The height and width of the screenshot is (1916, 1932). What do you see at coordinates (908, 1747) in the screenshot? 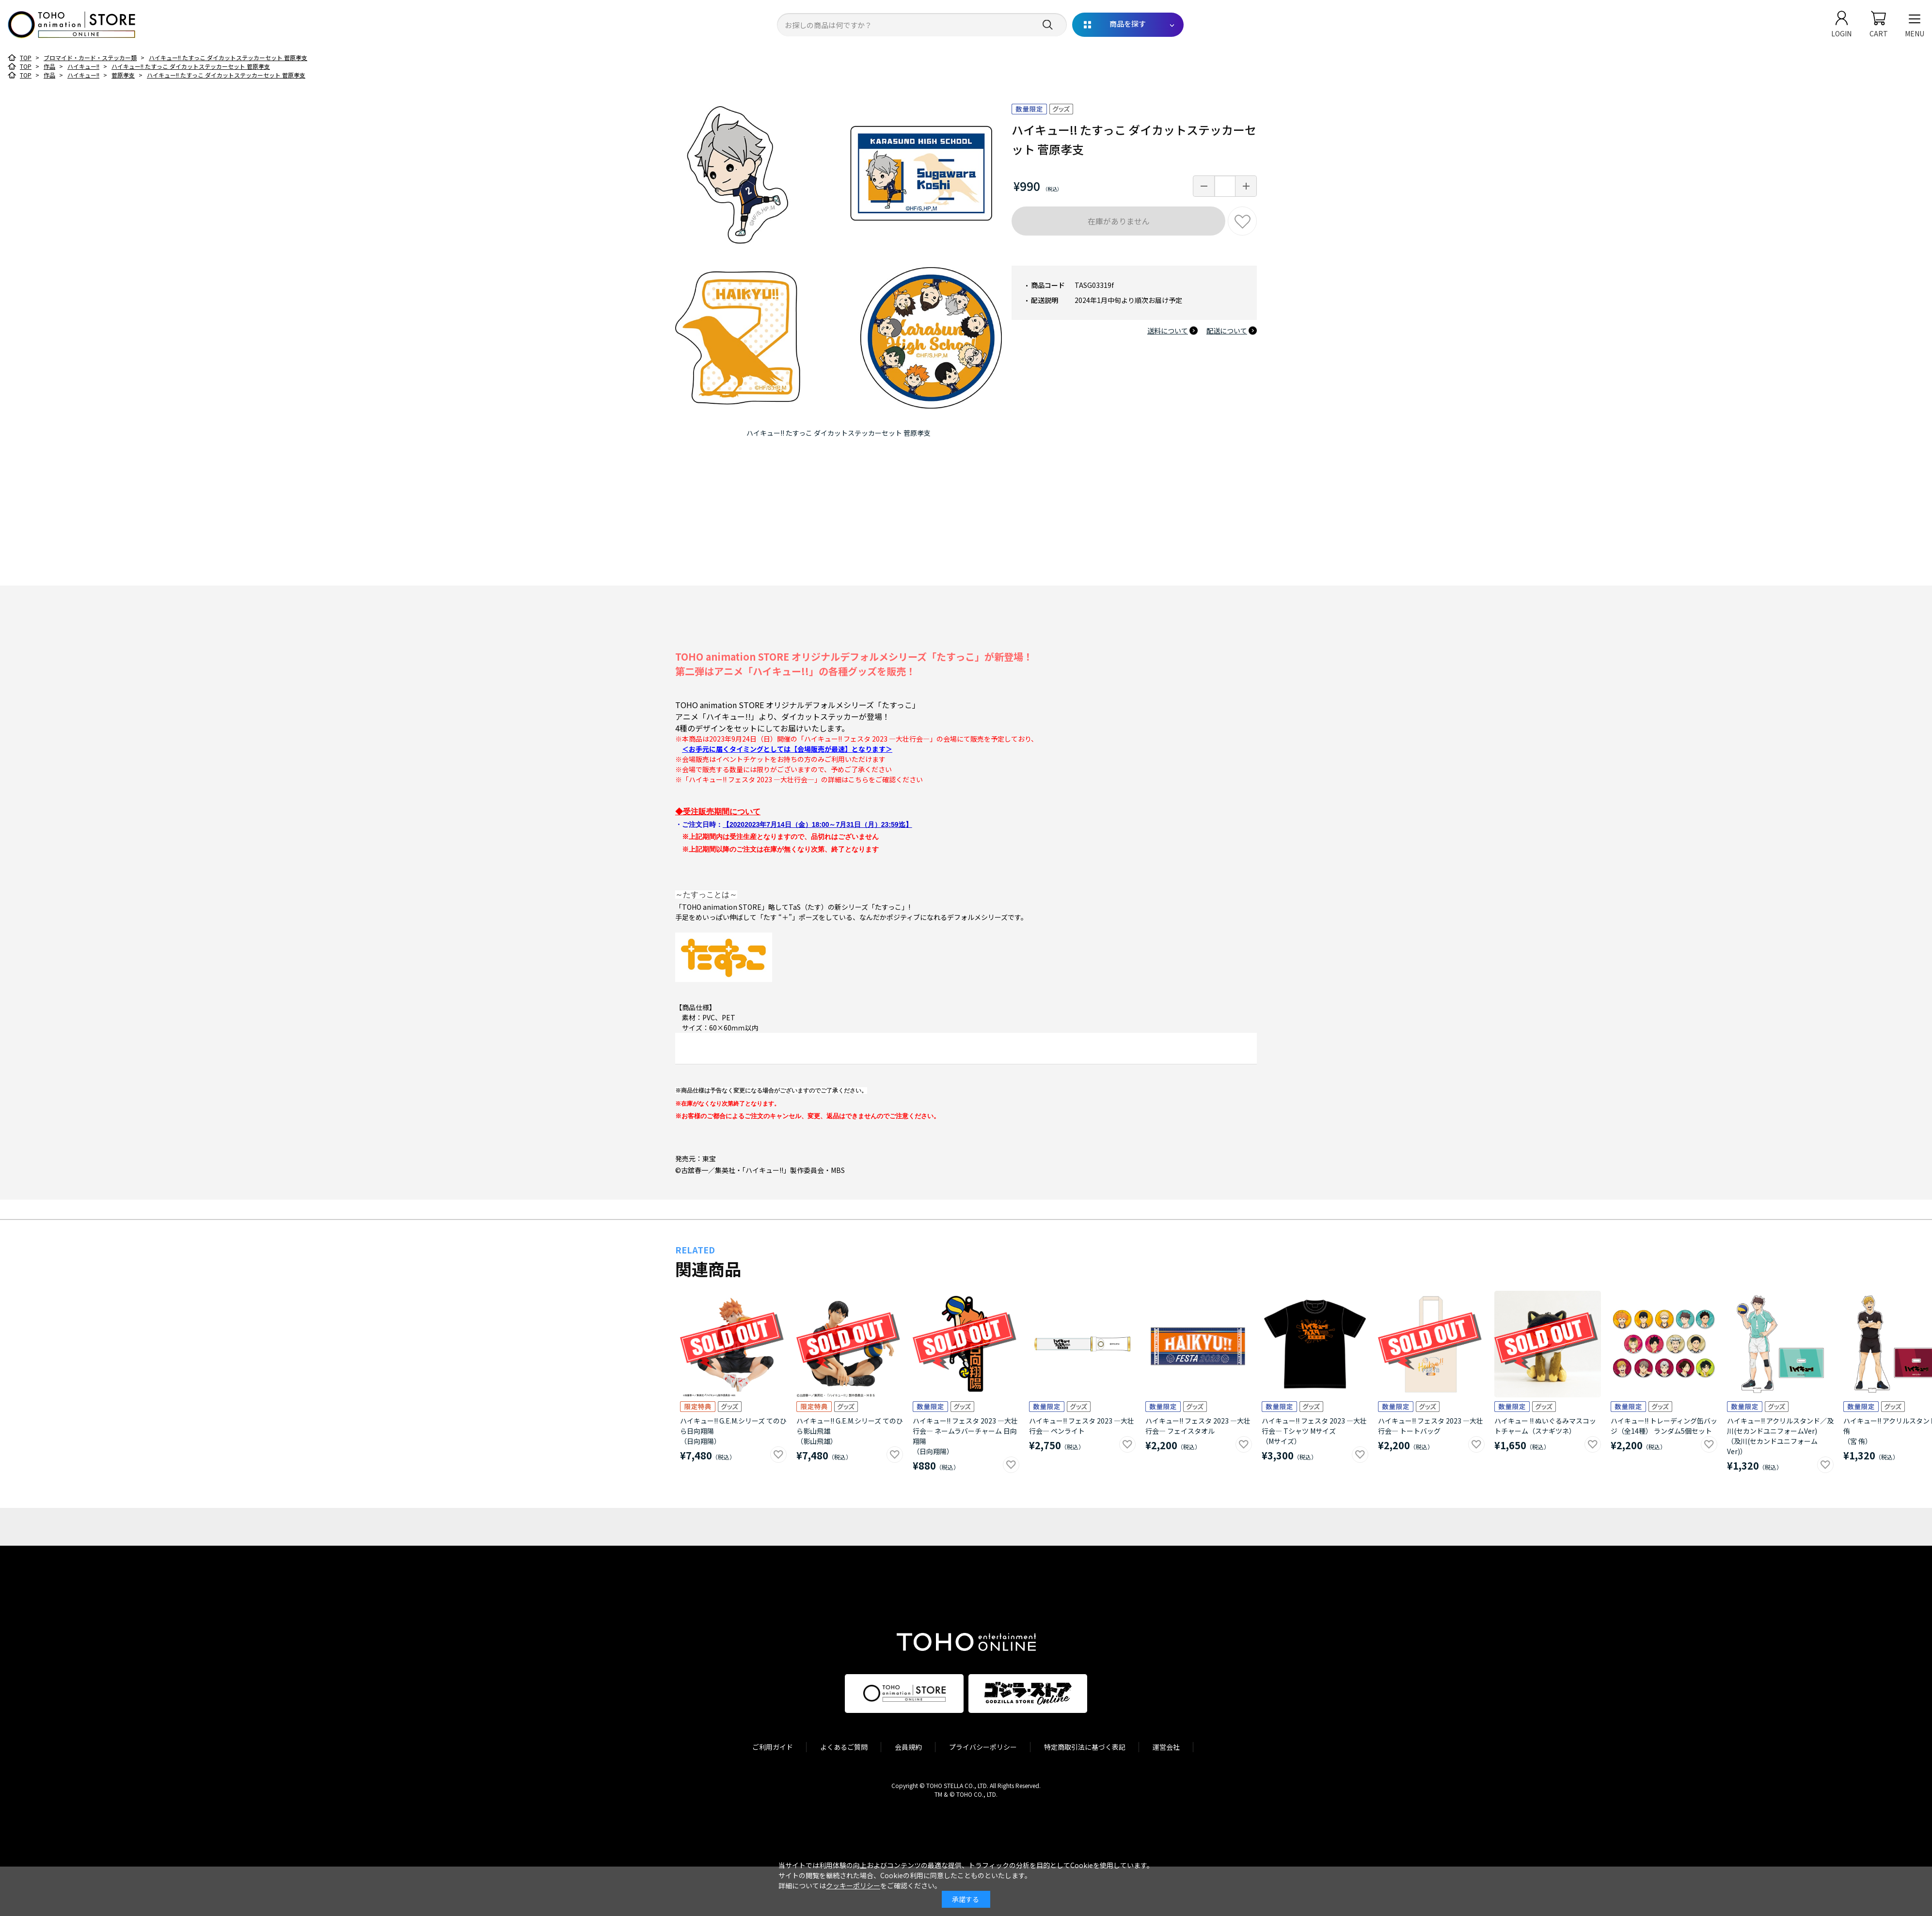
I see `会員規約` at bounding box center [908, 1747].